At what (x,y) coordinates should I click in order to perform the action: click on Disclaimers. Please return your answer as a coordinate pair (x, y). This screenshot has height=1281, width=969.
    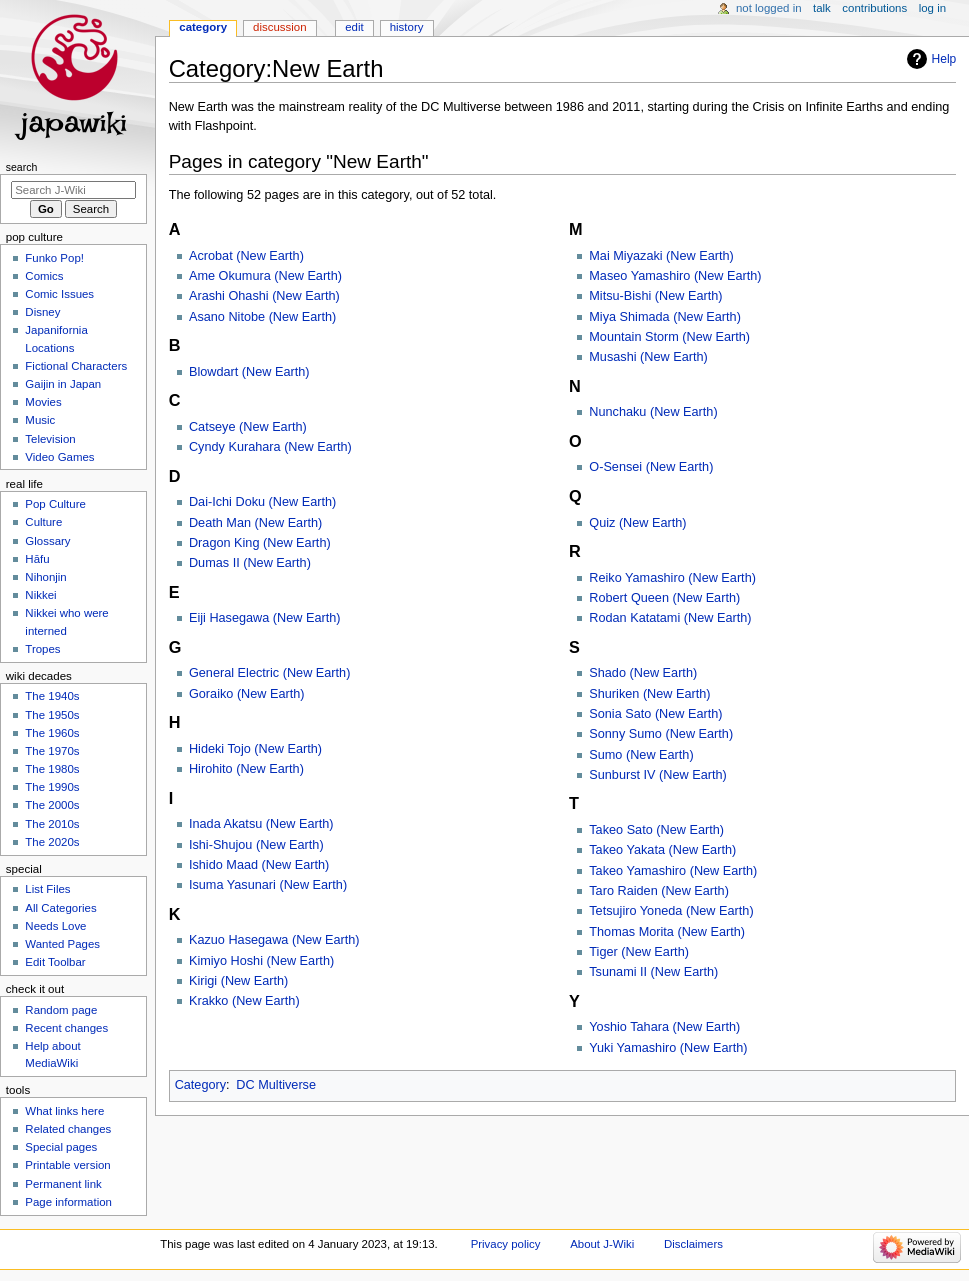
    Looking at the image, I should click on (693, 1244).